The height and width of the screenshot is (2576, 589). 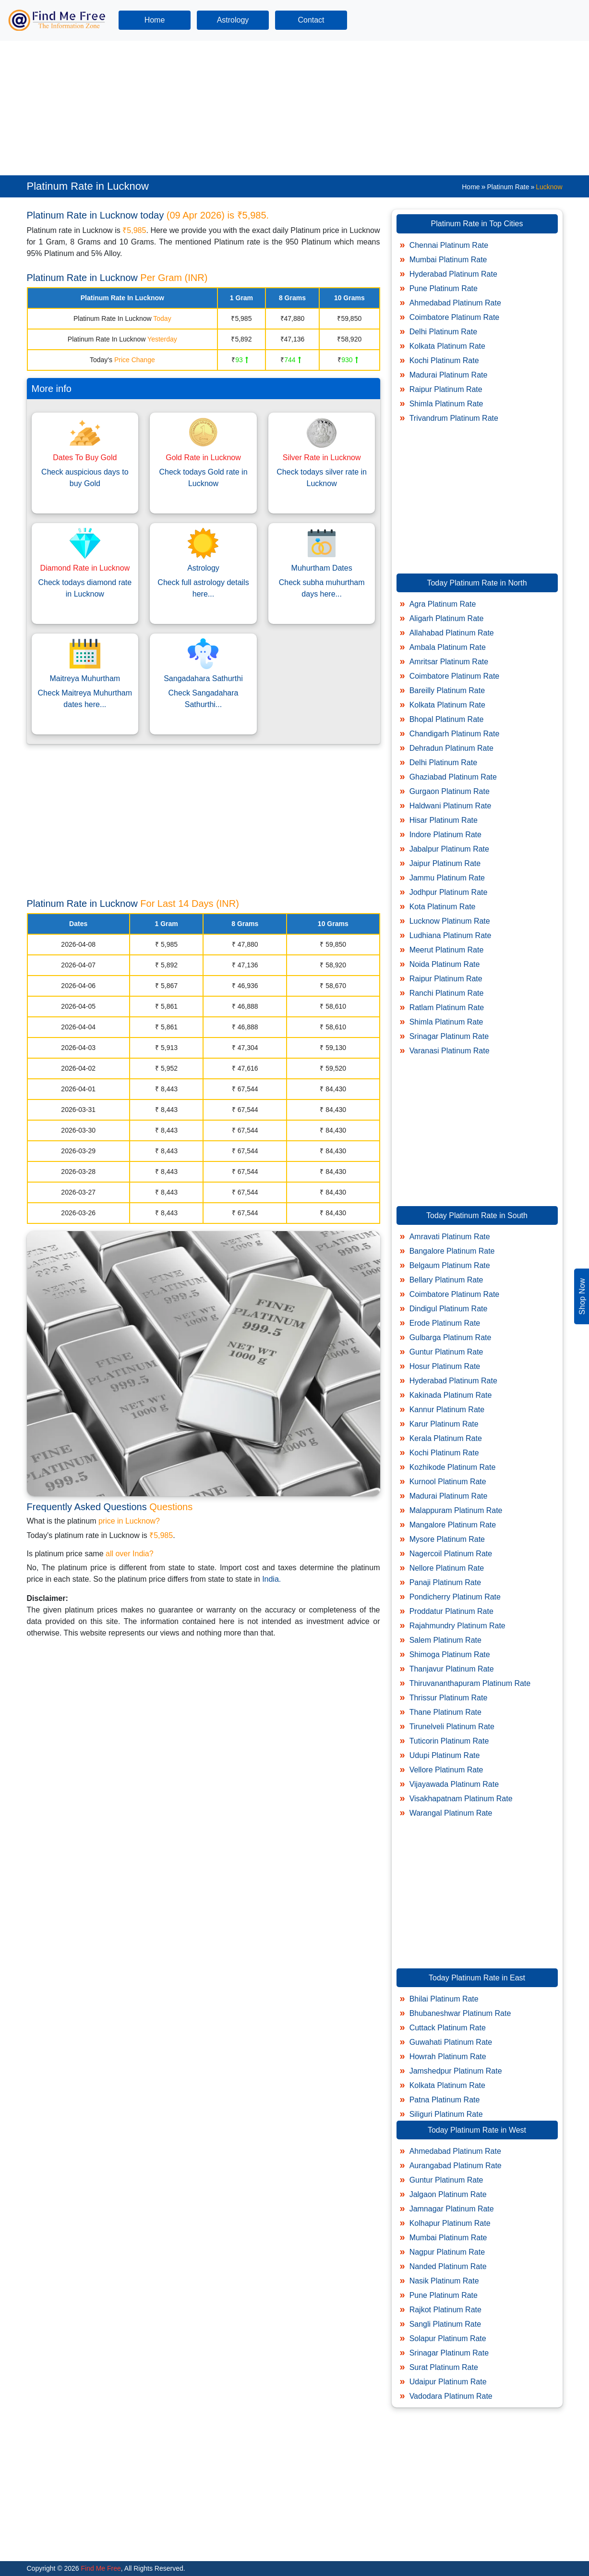 What do you see at coordinates (444, 1999) in the screenshot?
I see `Bhilai Platinum Rate` at bounding box center [444, 1999].